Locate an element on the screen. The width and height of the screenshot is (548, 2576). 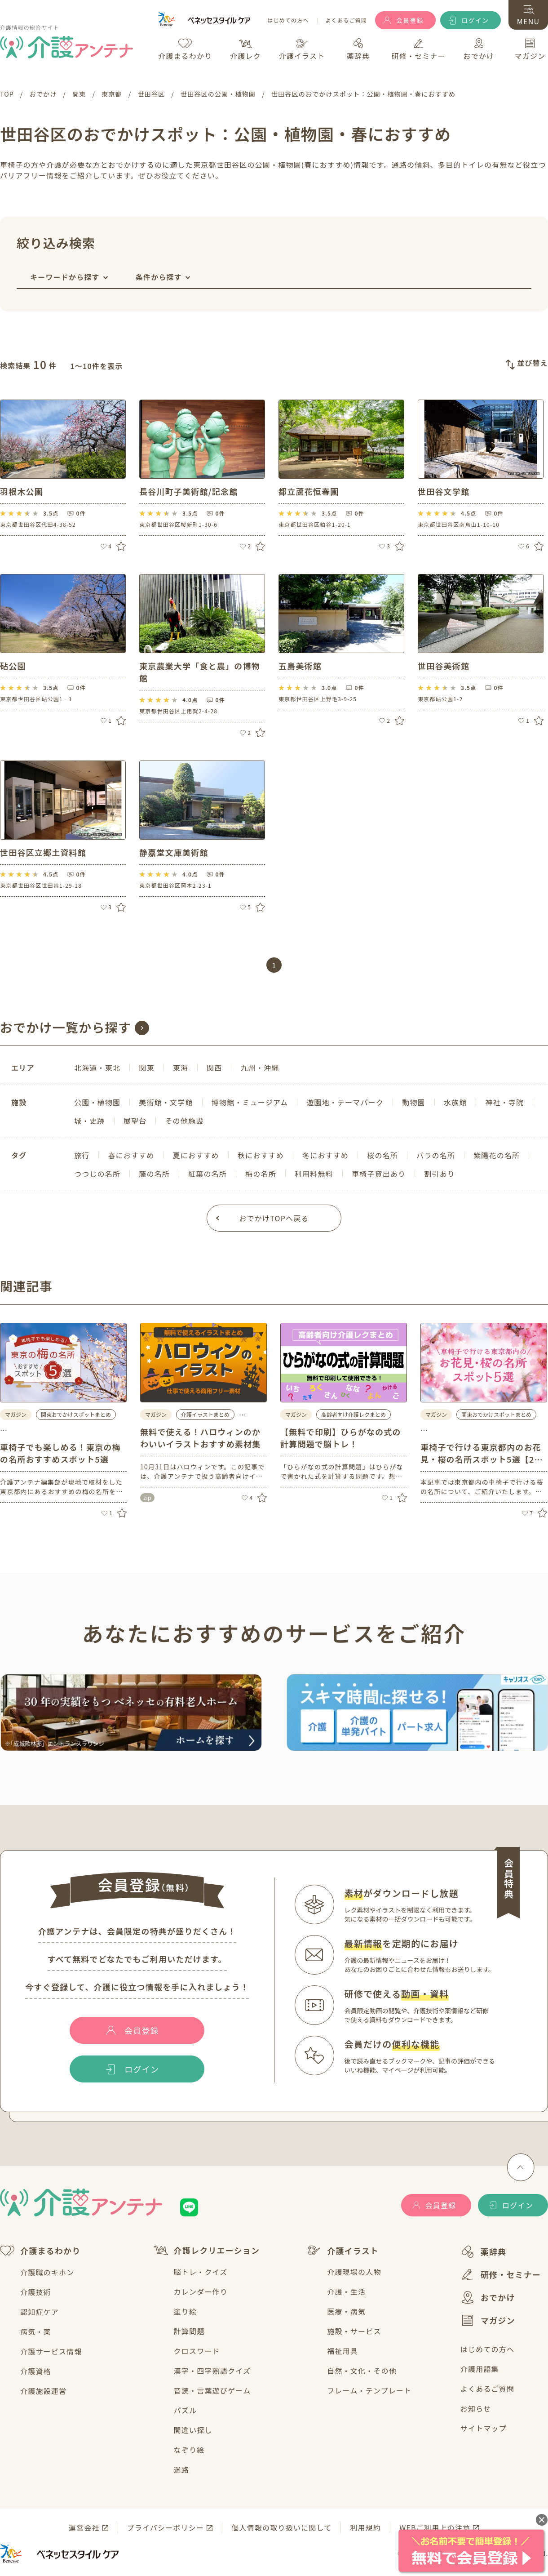
冬におすすめ is located at coordinates (325, 1155).